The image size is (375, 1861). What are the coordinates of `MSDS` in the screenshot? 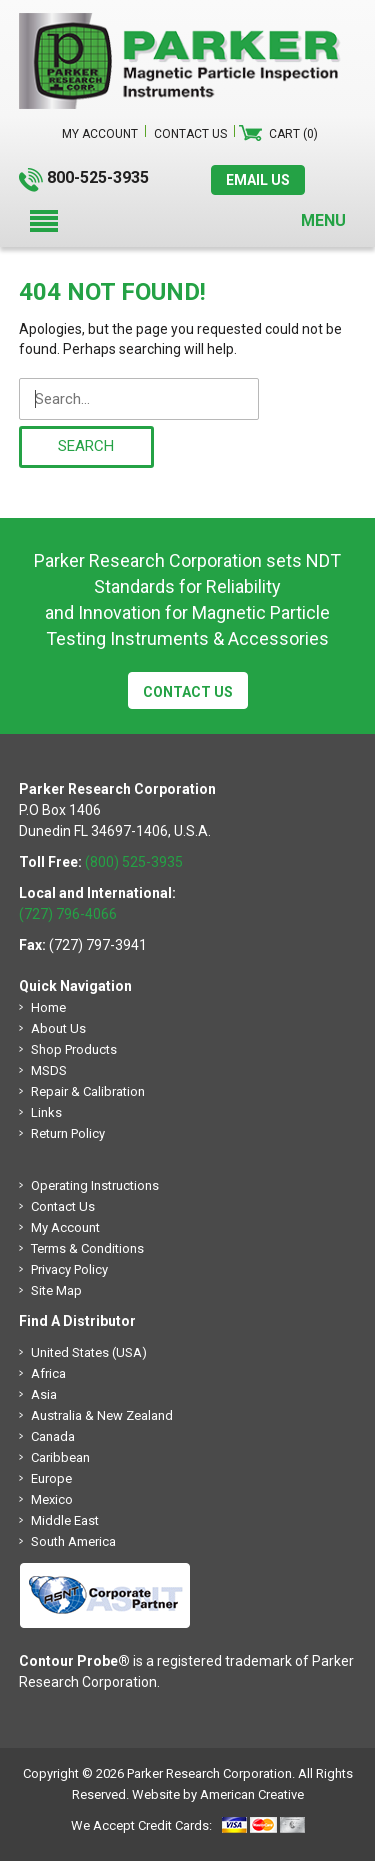 It's located at (49, 1070).